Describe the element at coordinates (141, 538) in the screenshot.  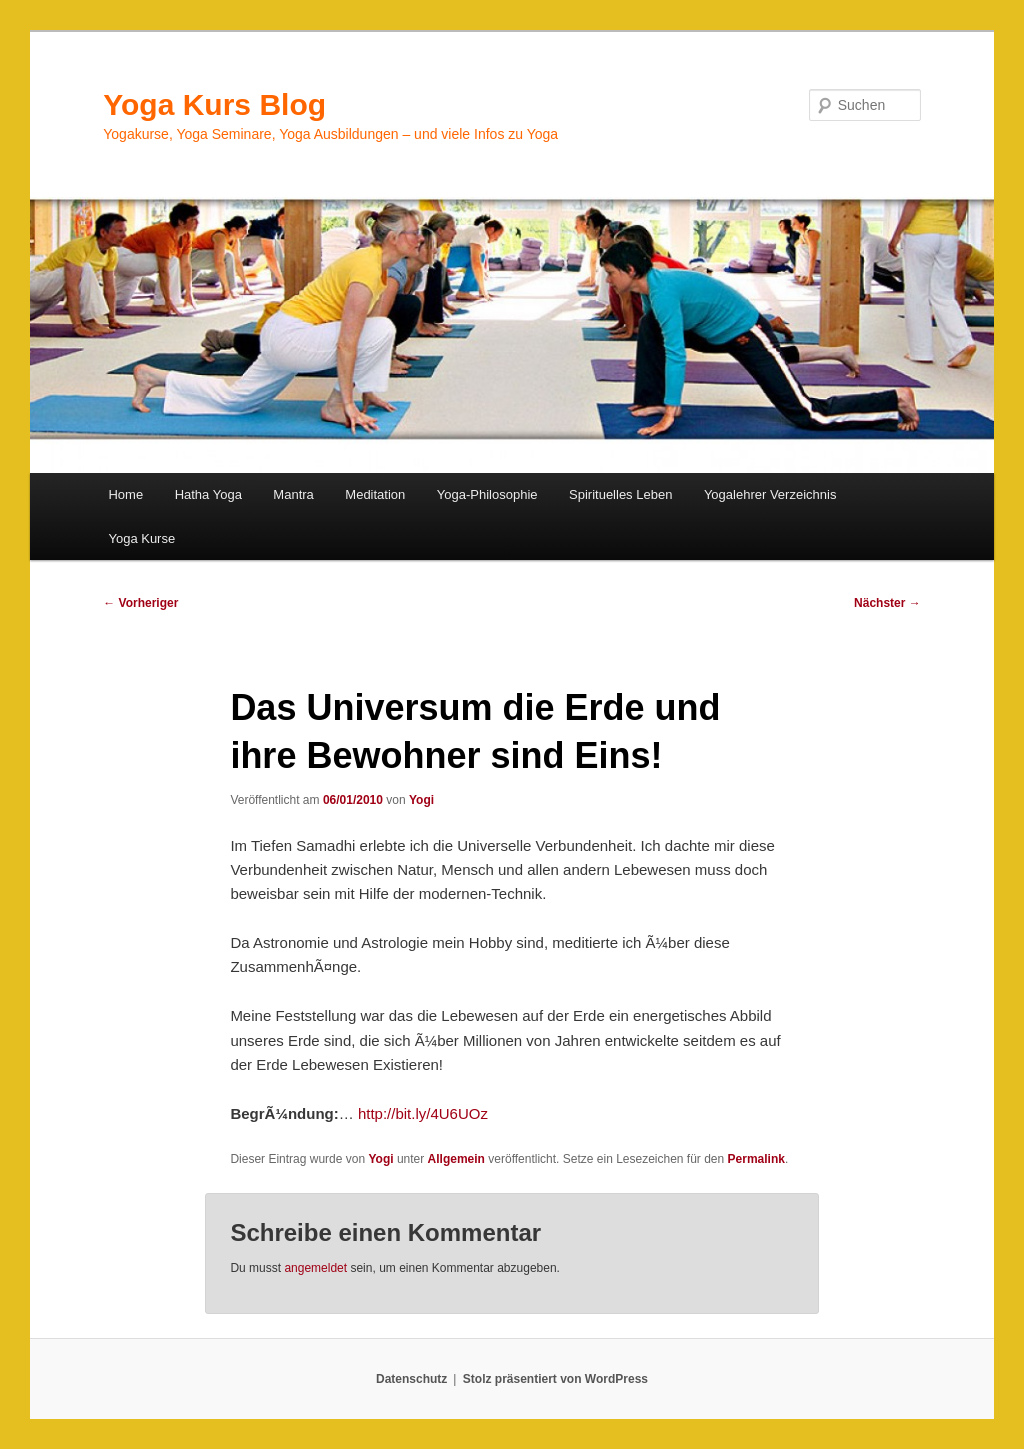
I see `Yoga Kurse` at that location.